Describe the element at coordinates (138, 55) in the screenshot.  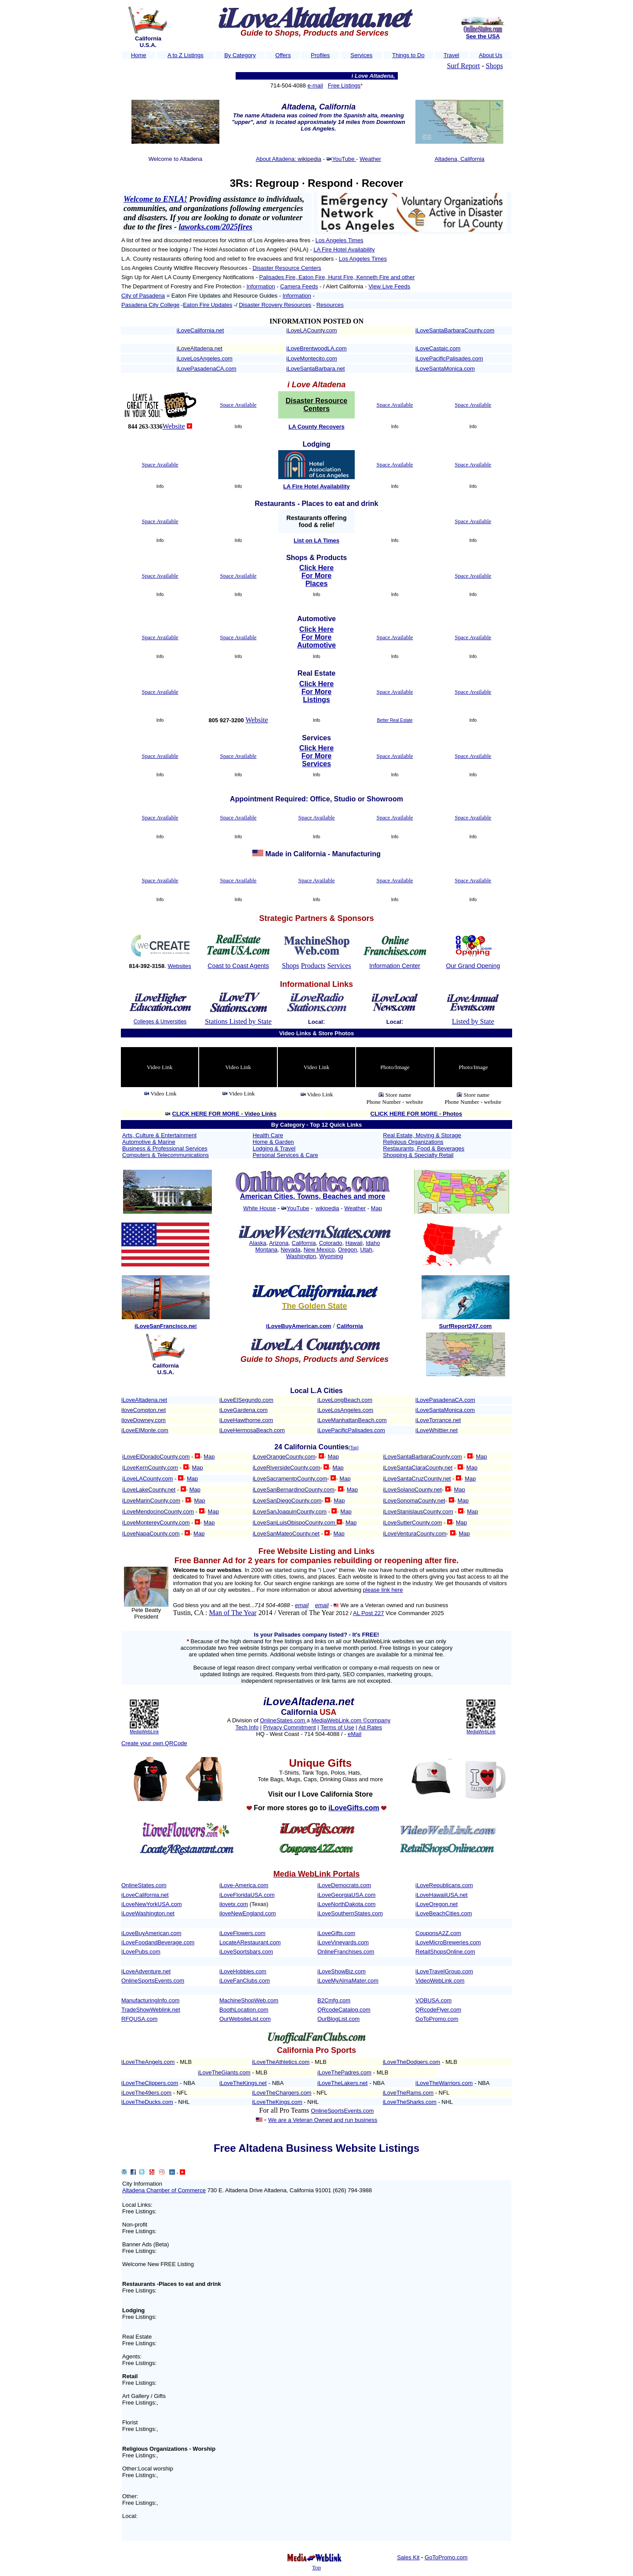
I see `Home` at that location.